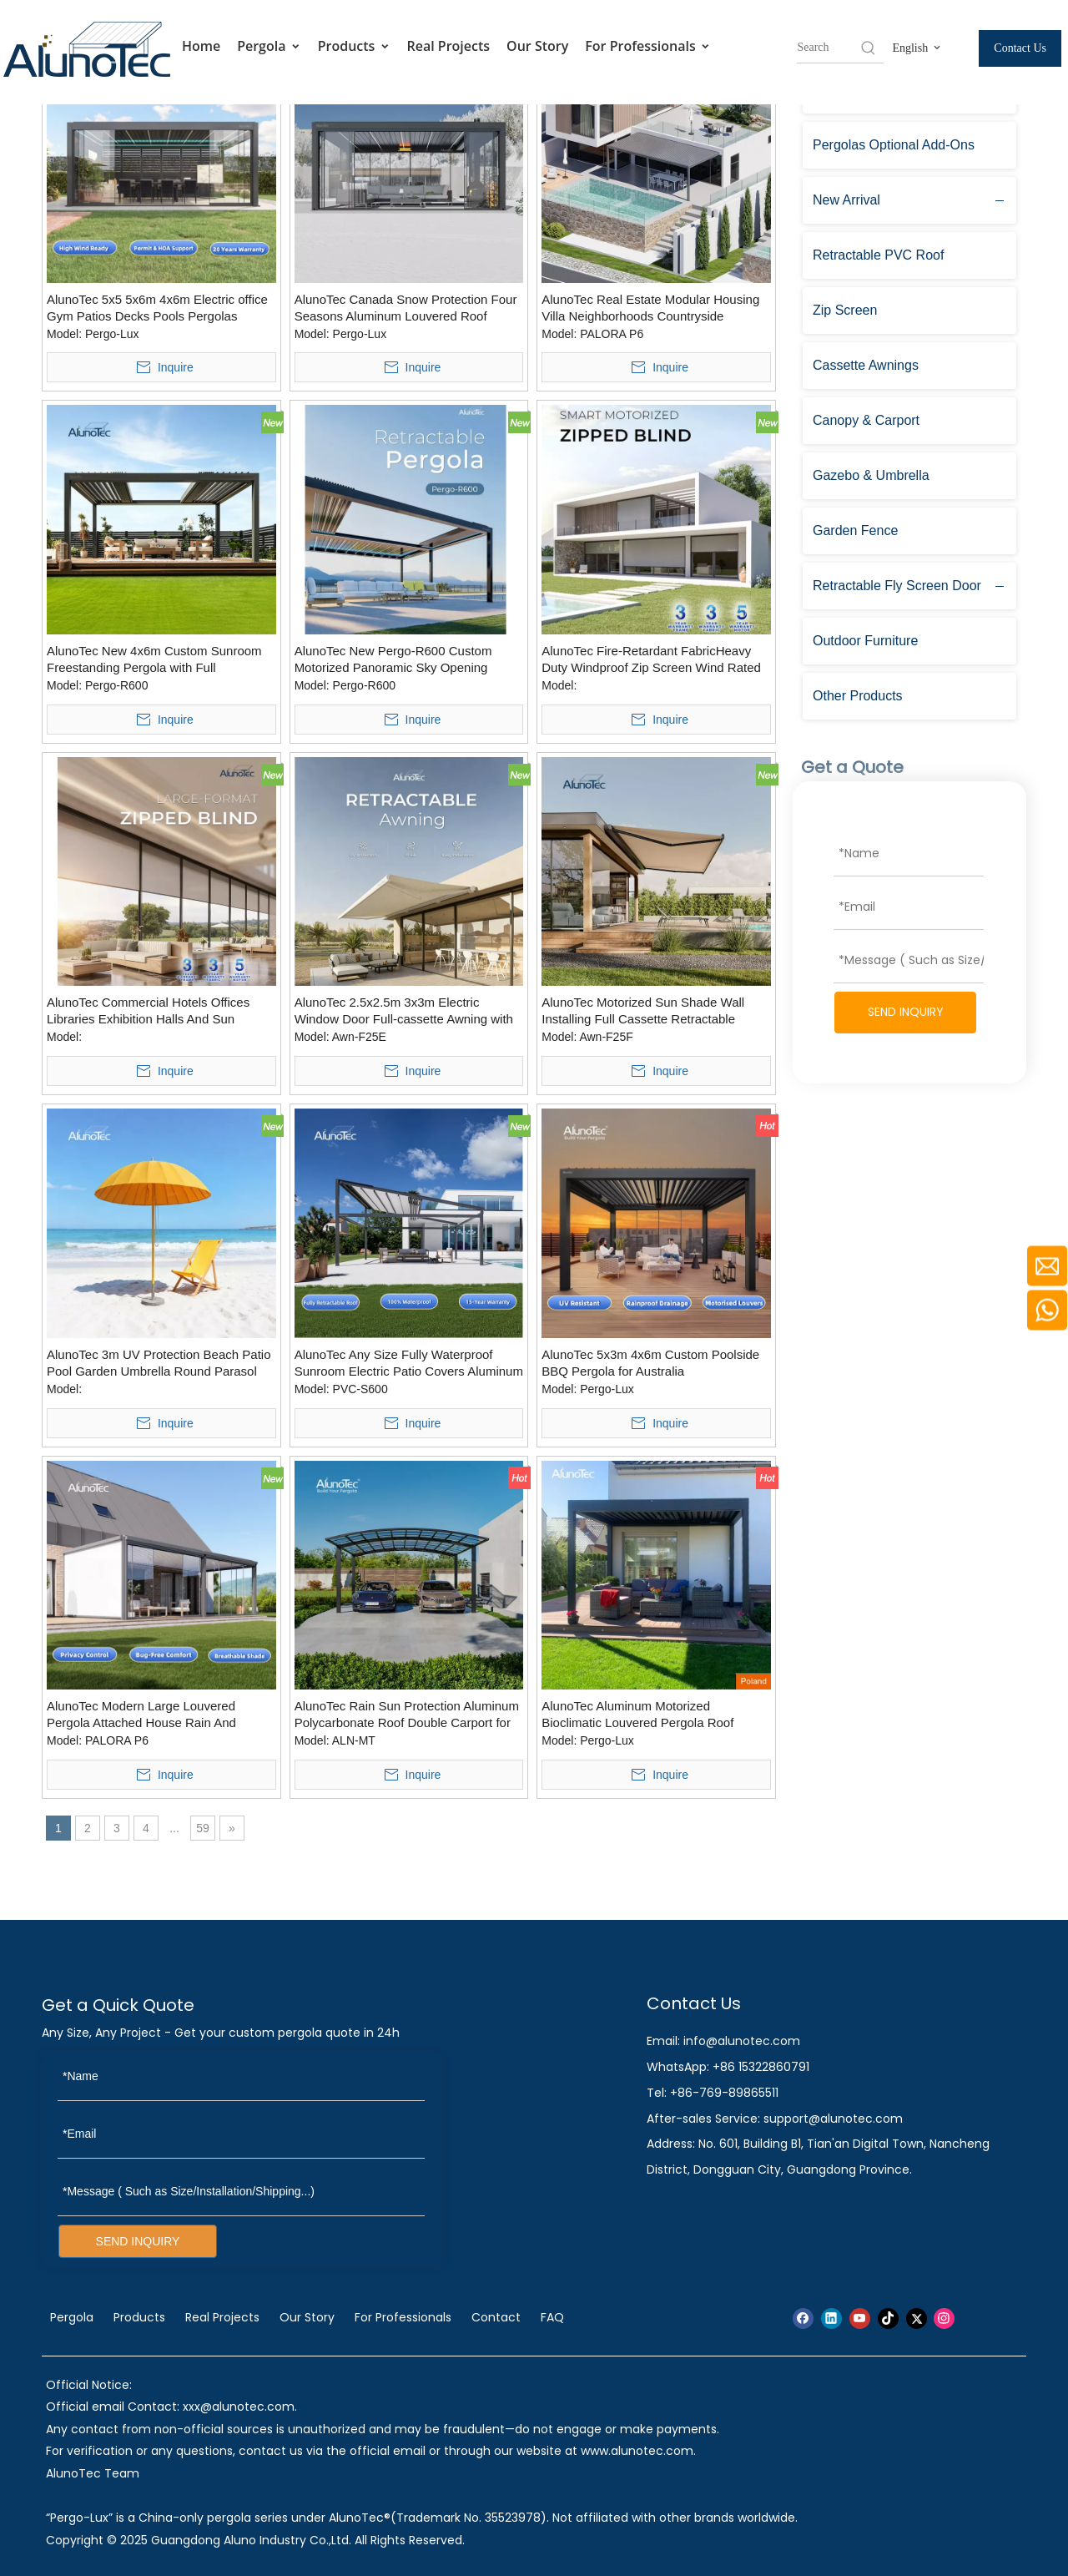 The image size is (1068, 2576). Describe the element at coordinates (916, 2318) in the screenshot. I see `[Twitter]` at that location.